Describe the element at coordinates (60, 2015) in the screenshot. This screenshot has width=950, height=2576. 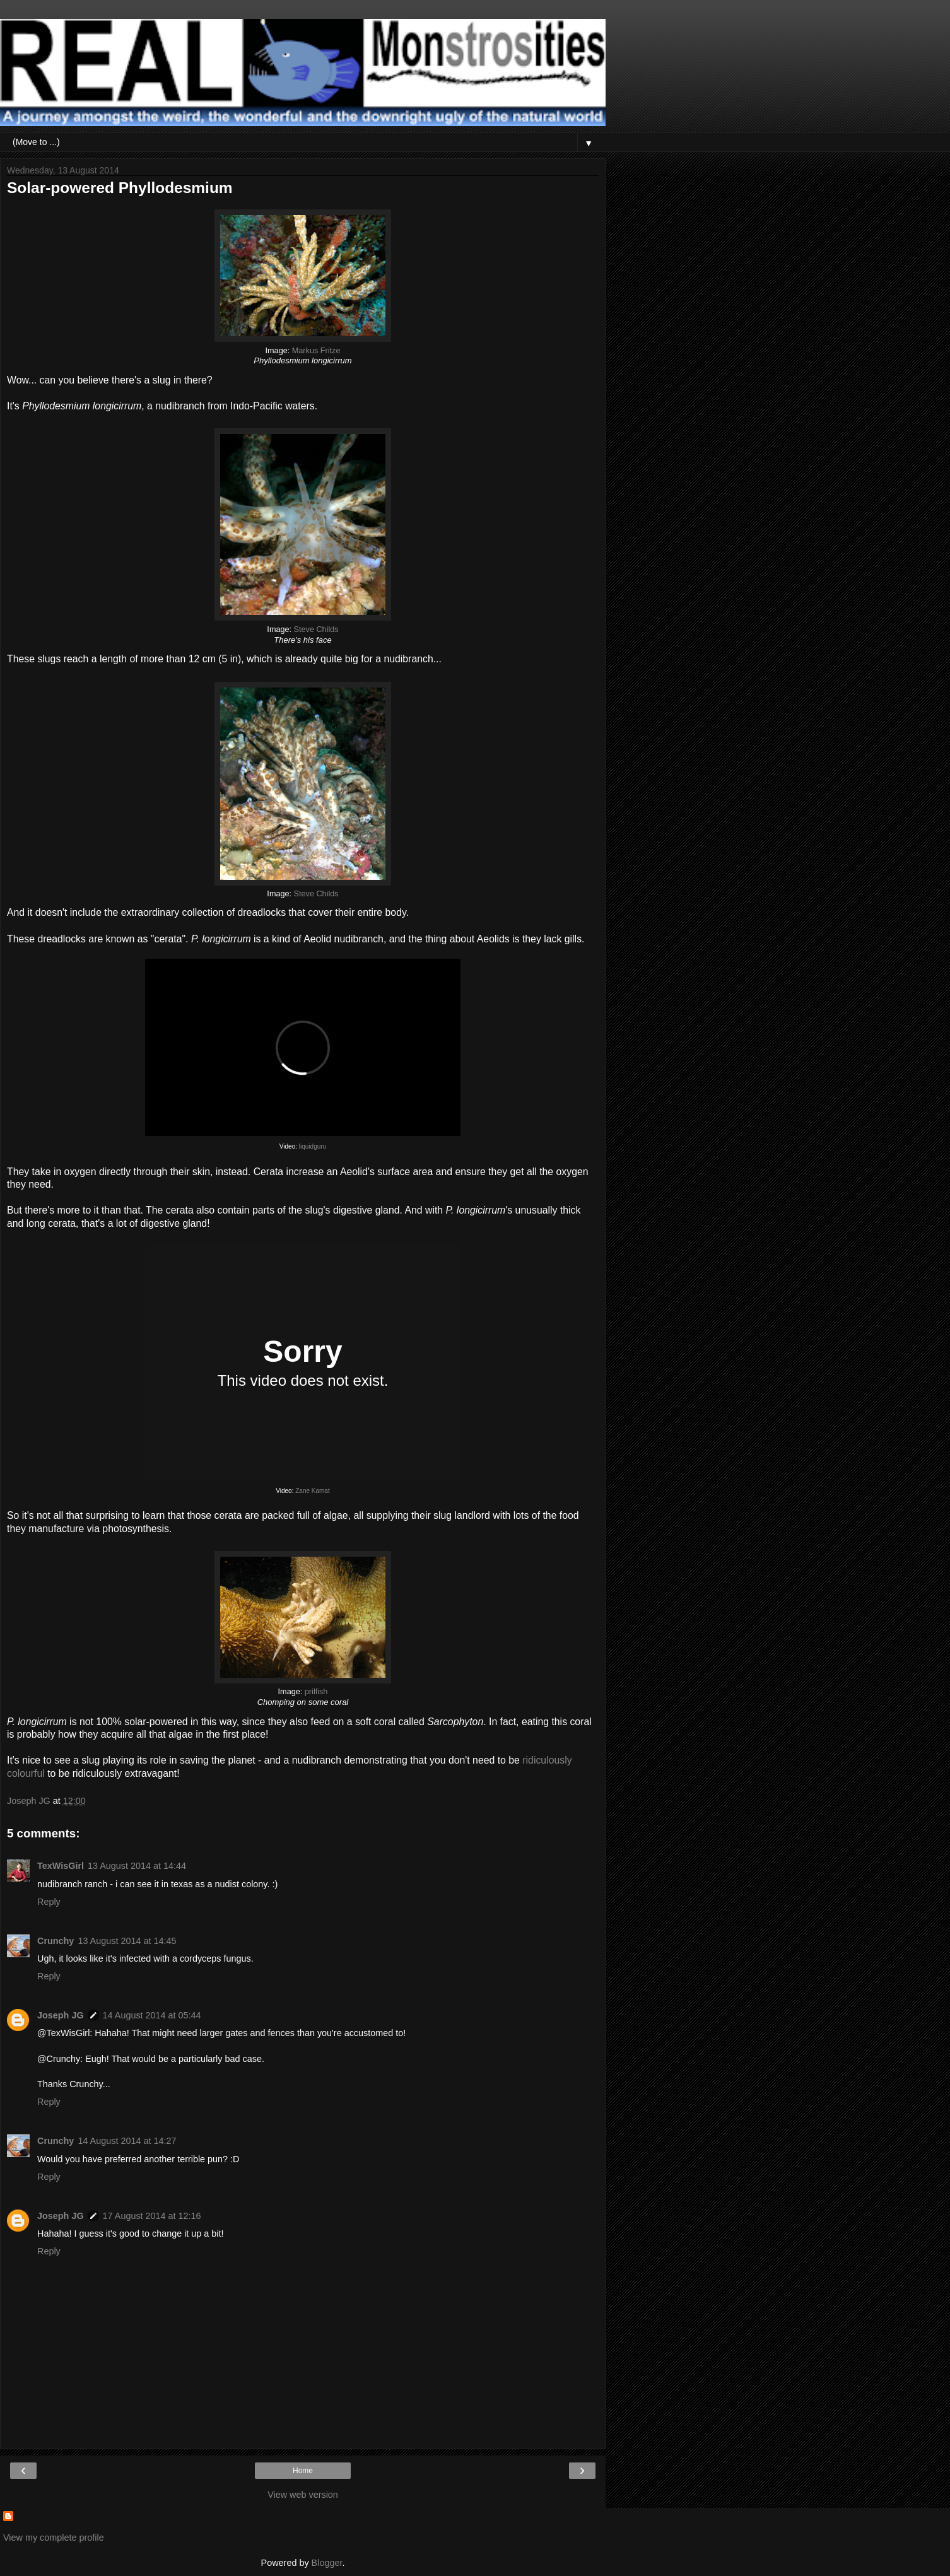
I see `Joseph JG` at that location.